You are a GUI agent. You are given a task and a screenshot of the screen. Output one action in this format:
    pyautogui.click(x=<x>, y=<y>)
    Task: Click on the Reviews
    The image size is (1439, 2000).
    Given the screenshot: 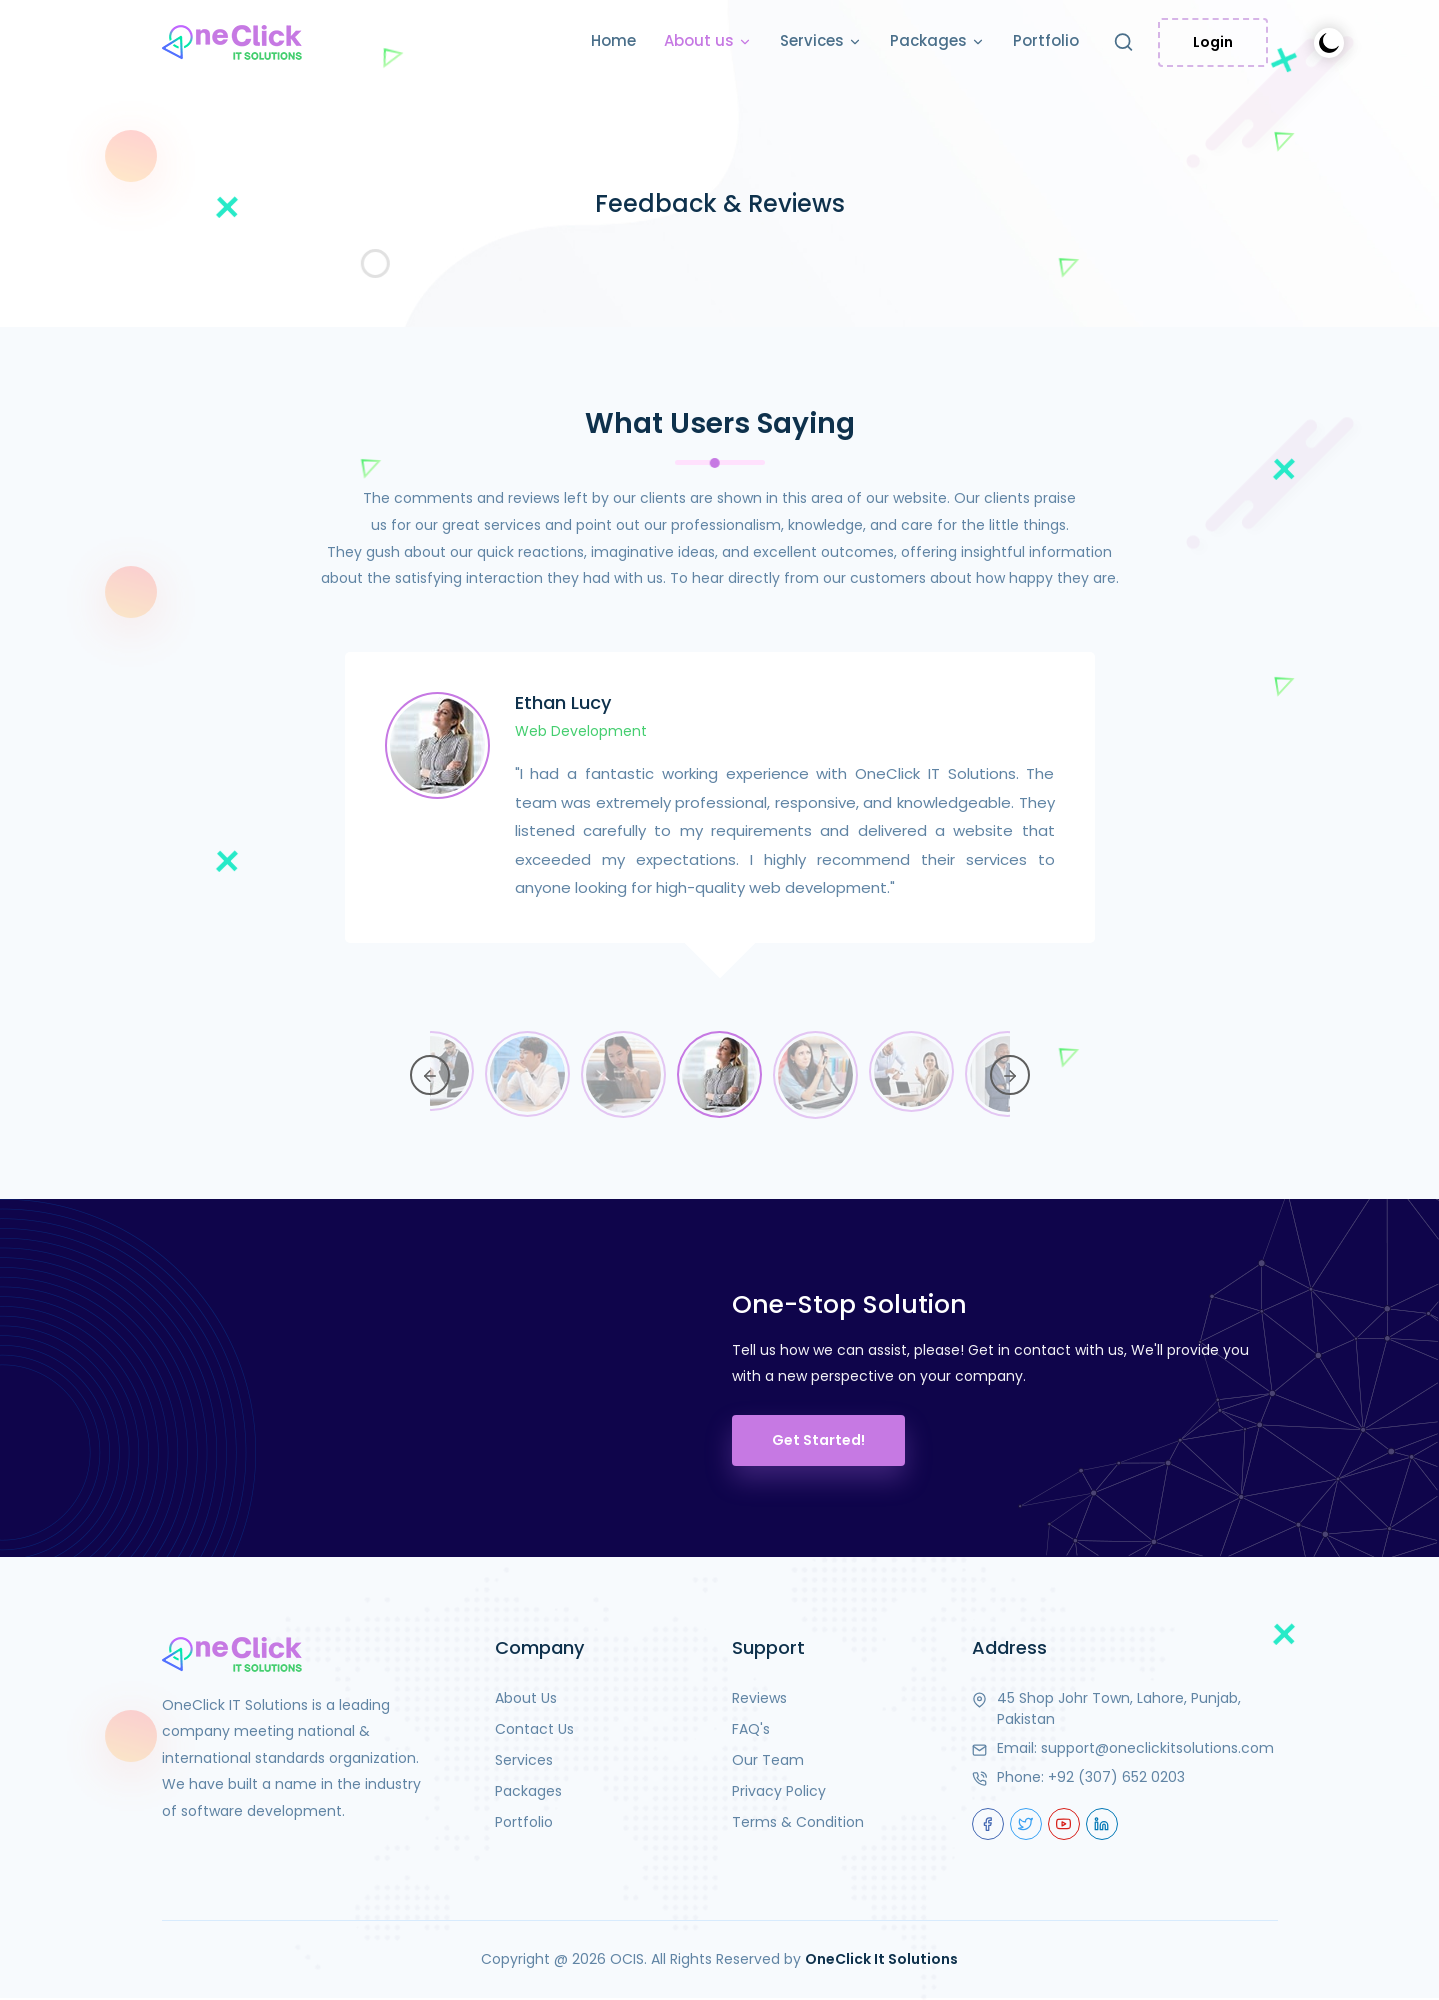 What is the action you would take?
    pyautogui.click(x=759, y=1698)
    